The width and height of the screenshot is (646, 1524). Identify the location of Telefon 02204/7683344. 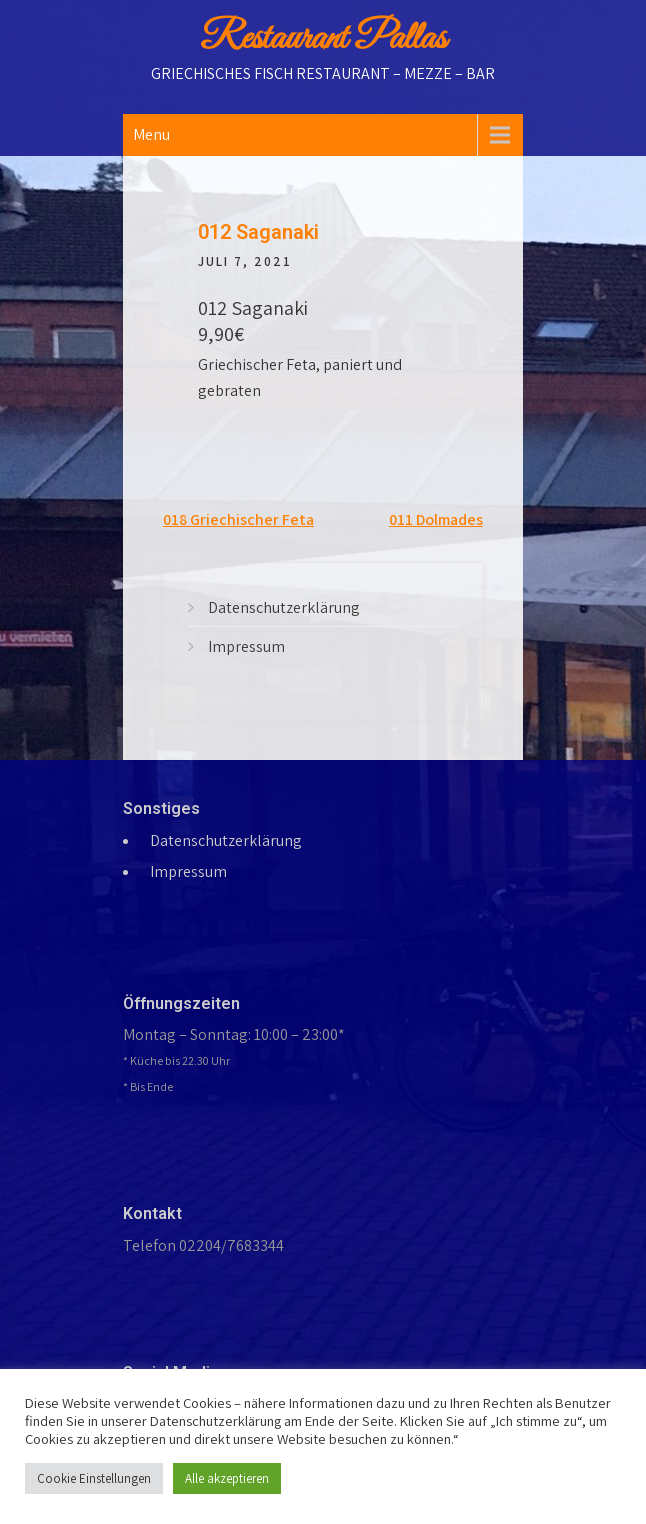
(203, 1245).